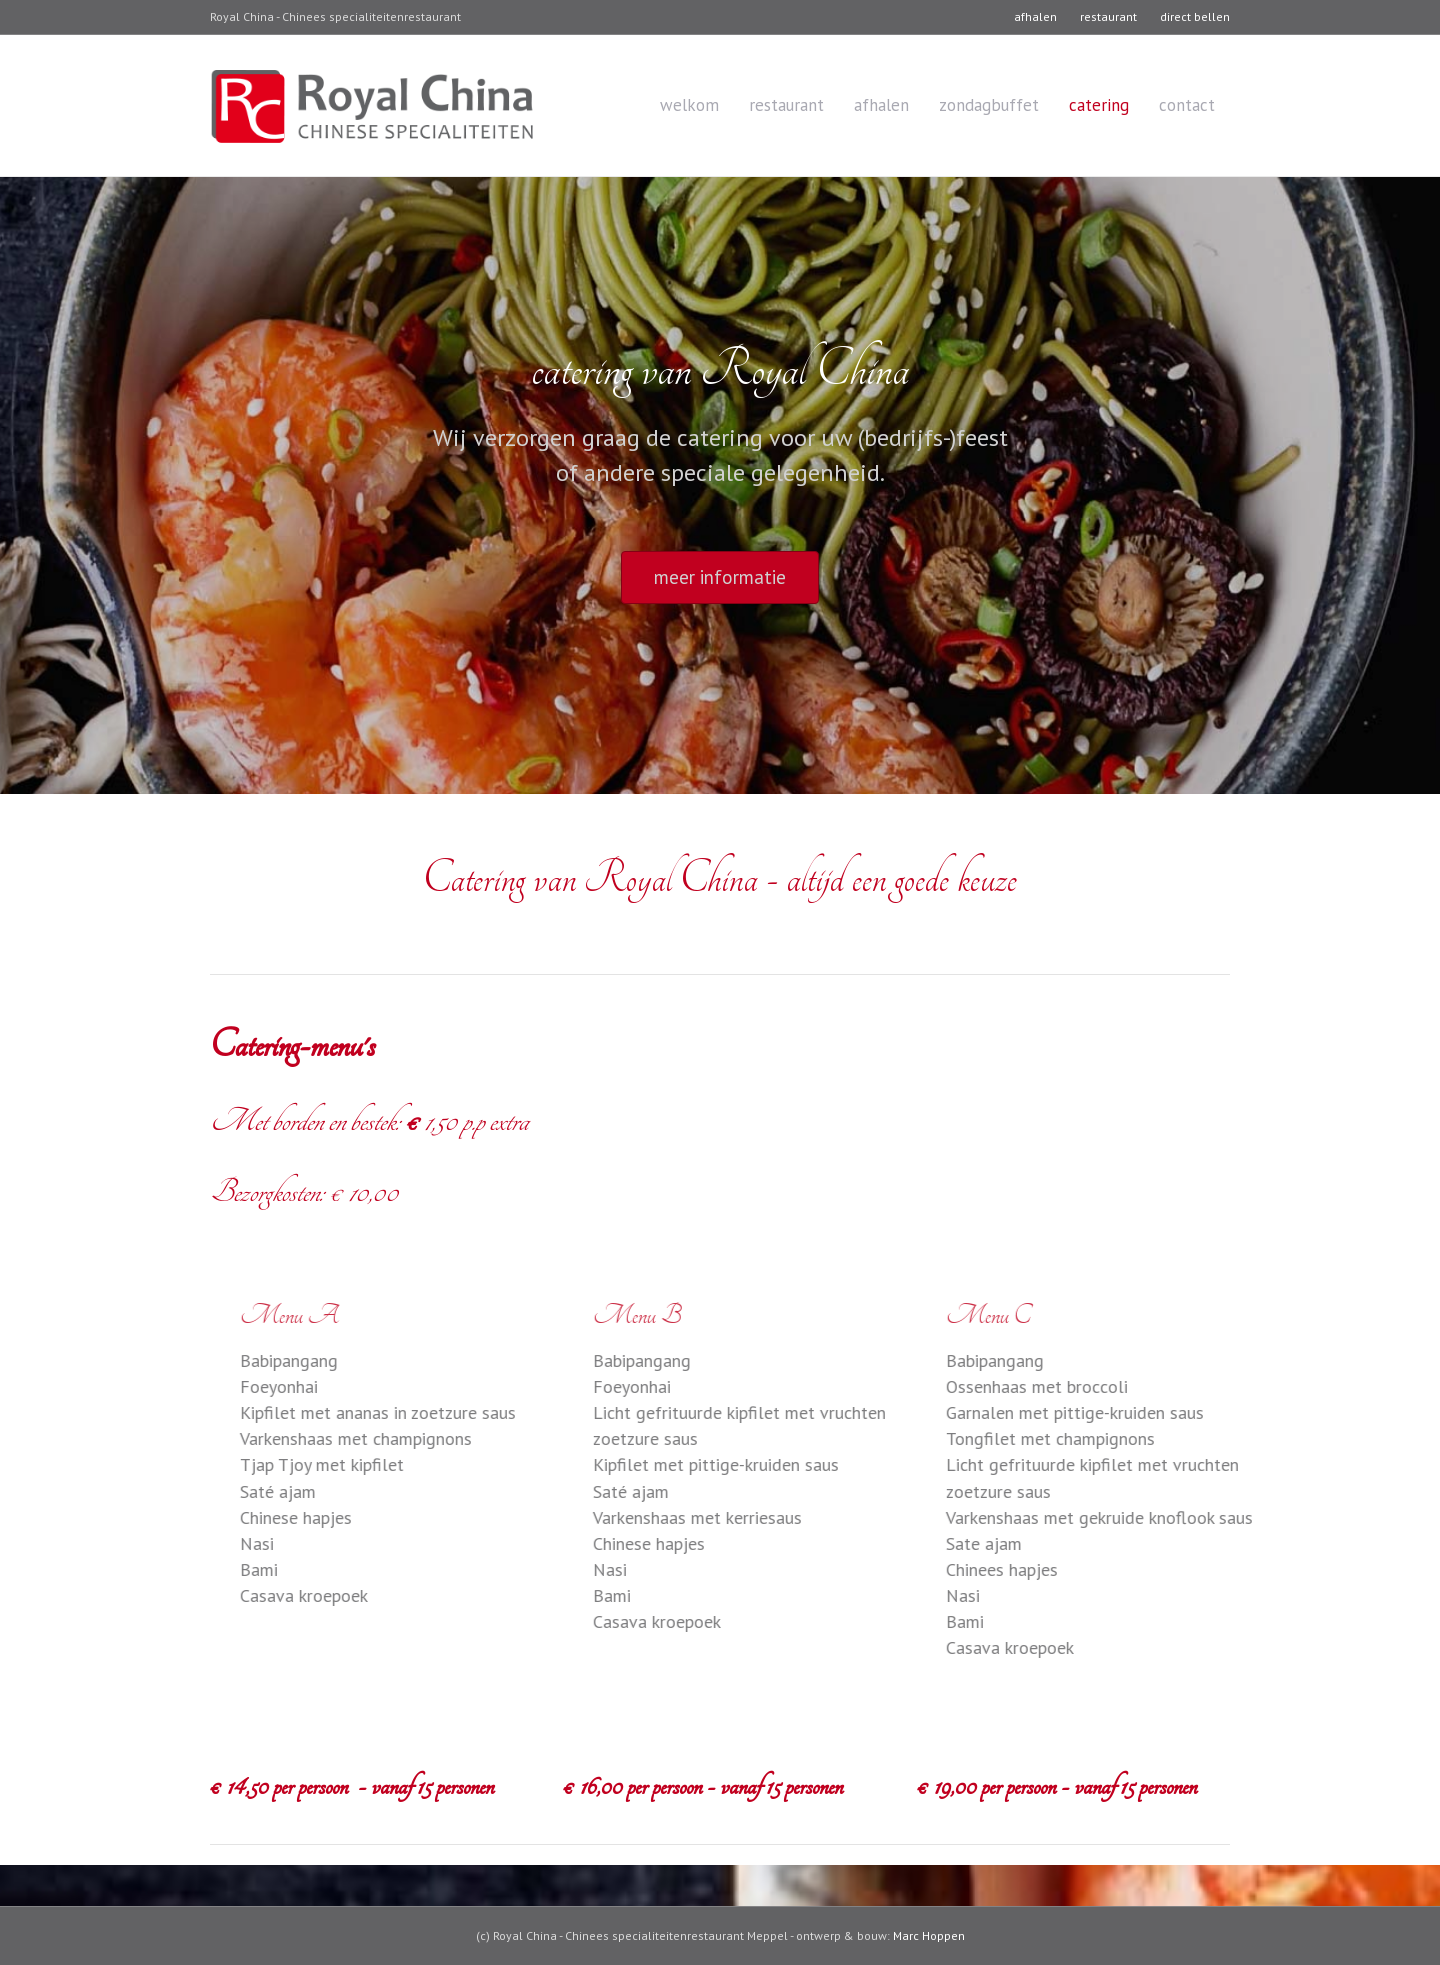 The image size is (1440, 1965). Describe the element at coordinates (989, 105) in the screenshot. I see `zondagbuffet` at that location.